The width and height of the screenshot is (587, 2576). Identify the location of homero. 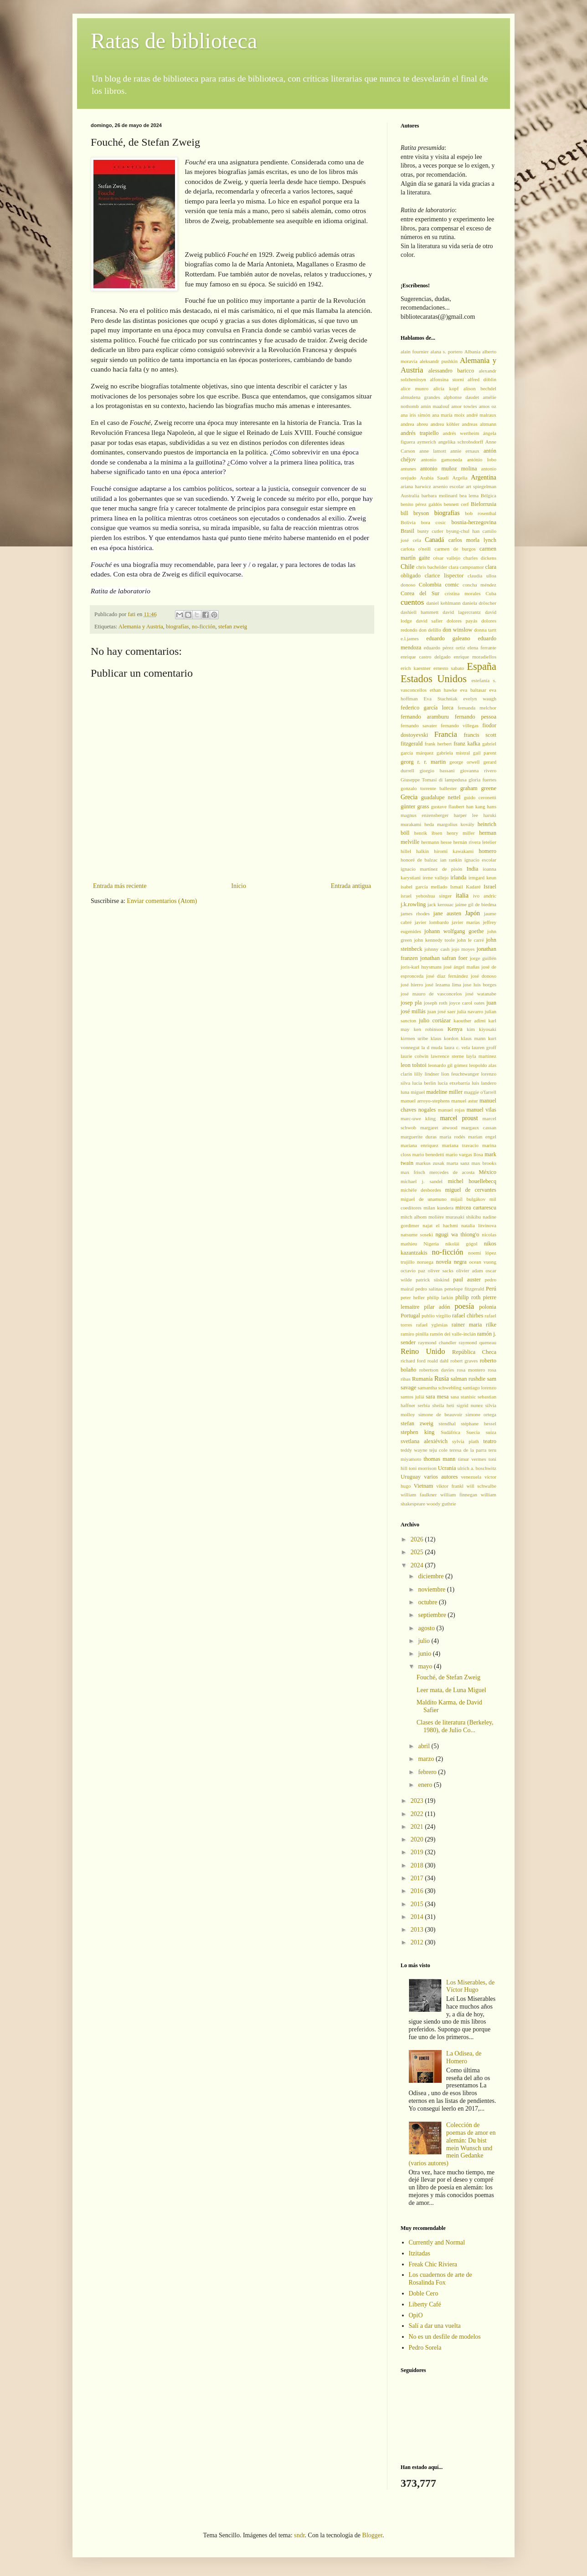
(487, 851).